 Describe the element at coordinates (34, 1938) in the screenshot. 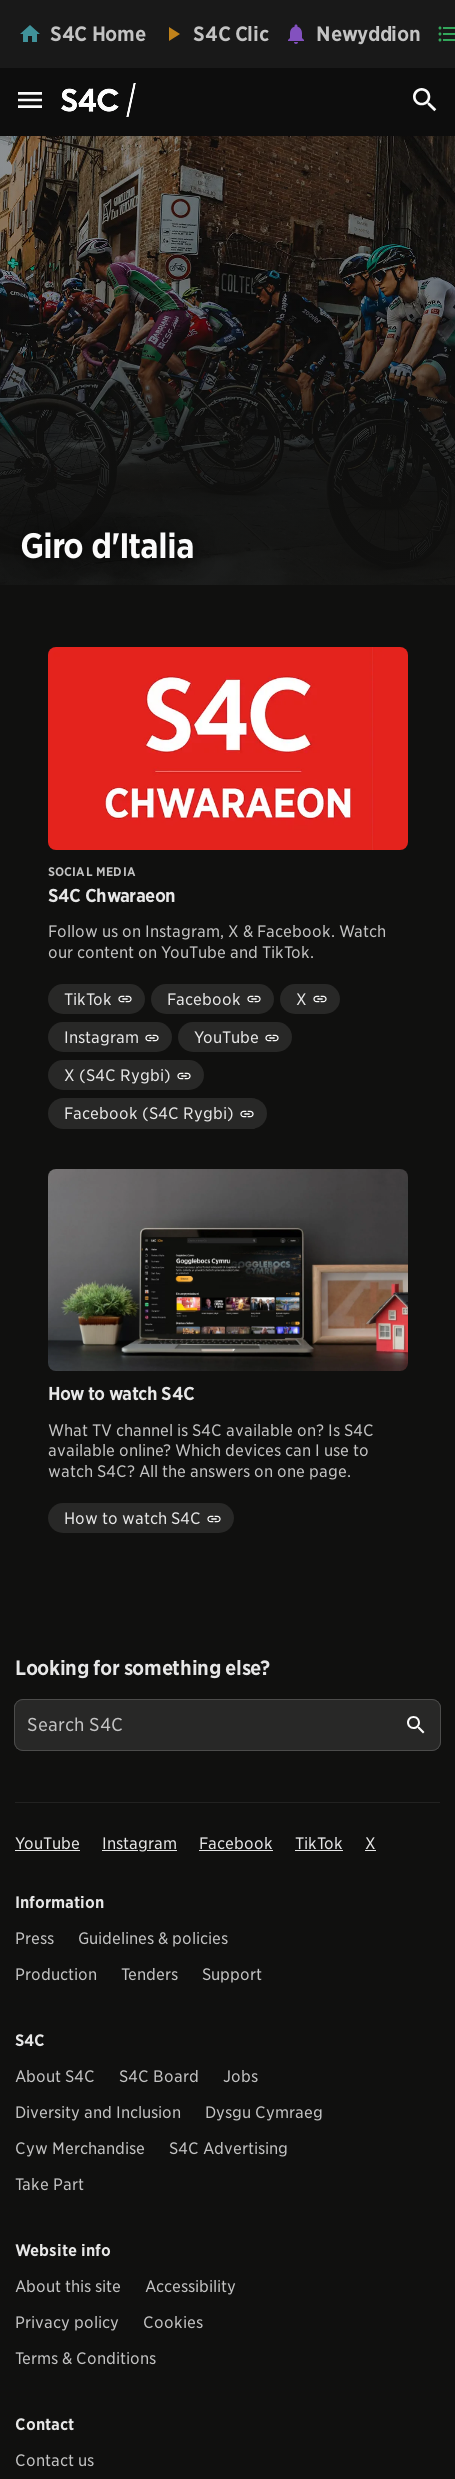

I see `Press` at that location.